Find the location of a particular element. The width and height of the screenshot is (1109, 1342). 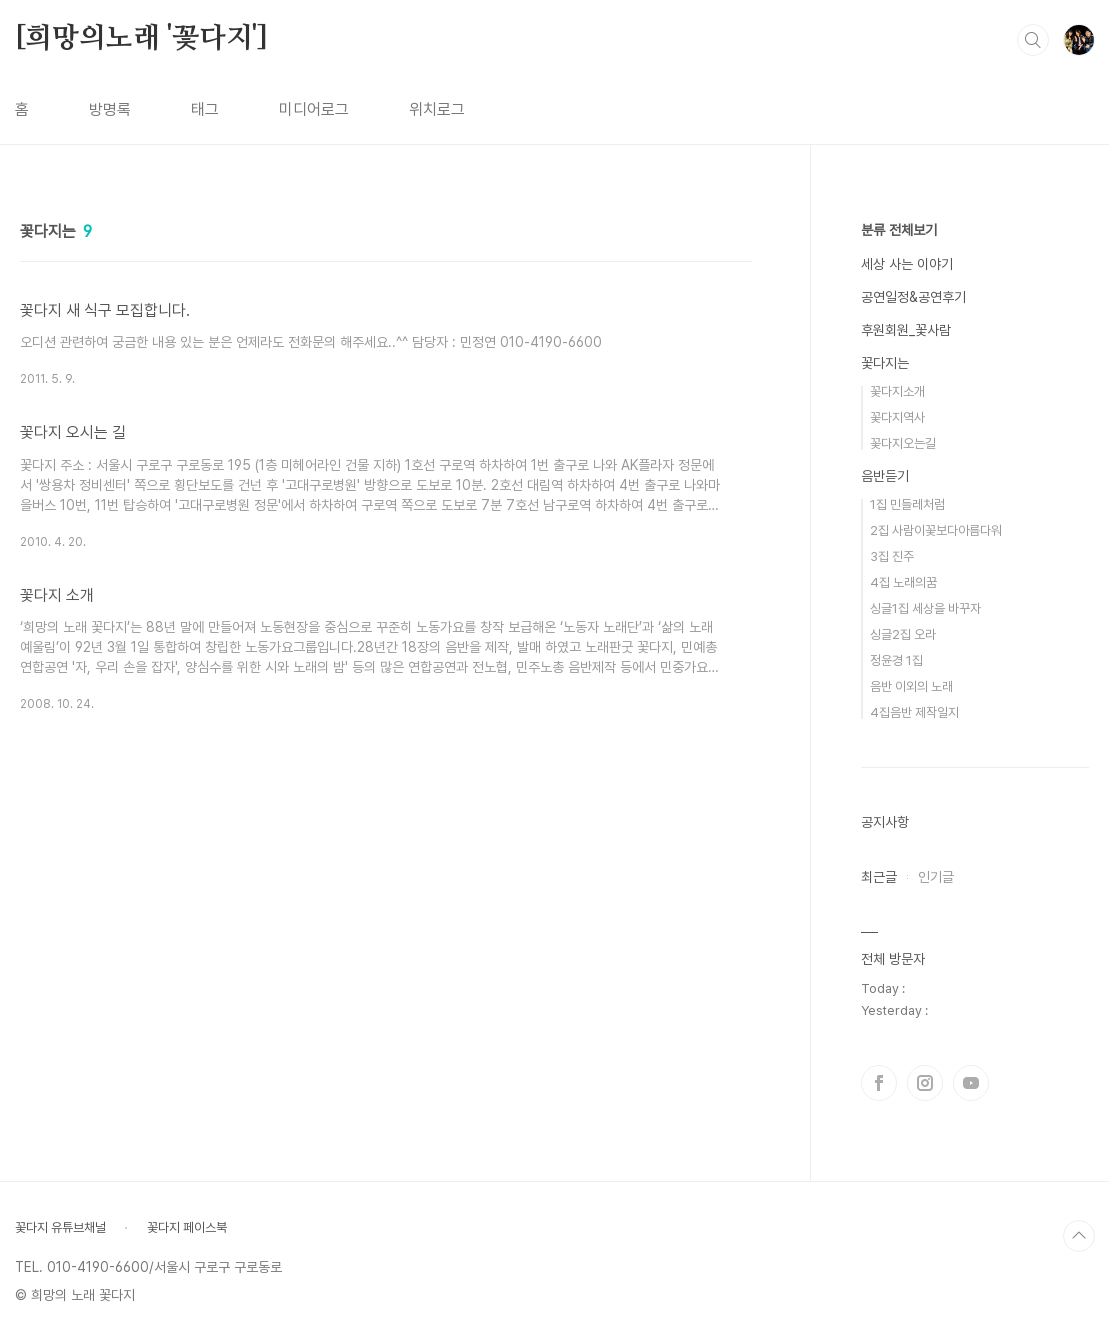

음반듣기 is located at coordinates (885, 476).